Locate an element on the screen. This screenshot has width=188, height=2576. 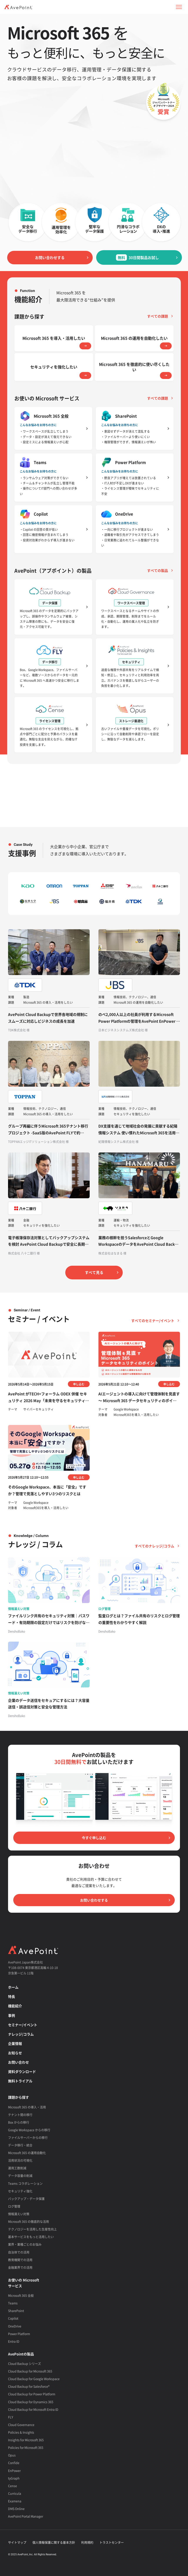
Cloud Governance is located at coordinates (21, 2424).